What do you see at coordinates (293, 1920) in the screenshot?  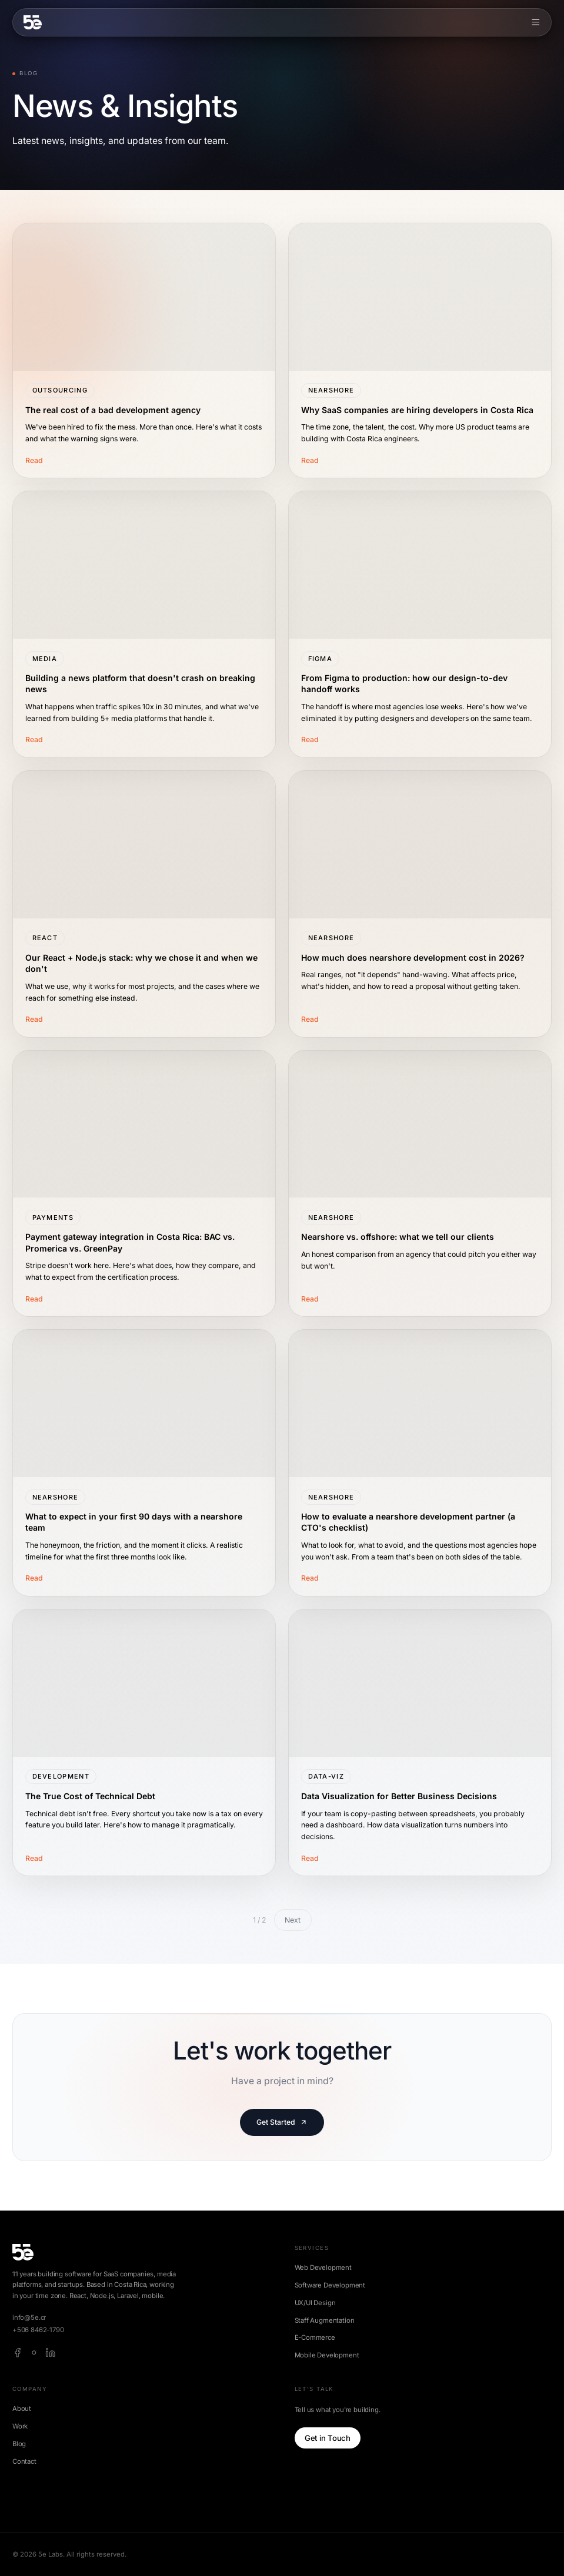 I see `Next` at bounding box center [293, 1920].